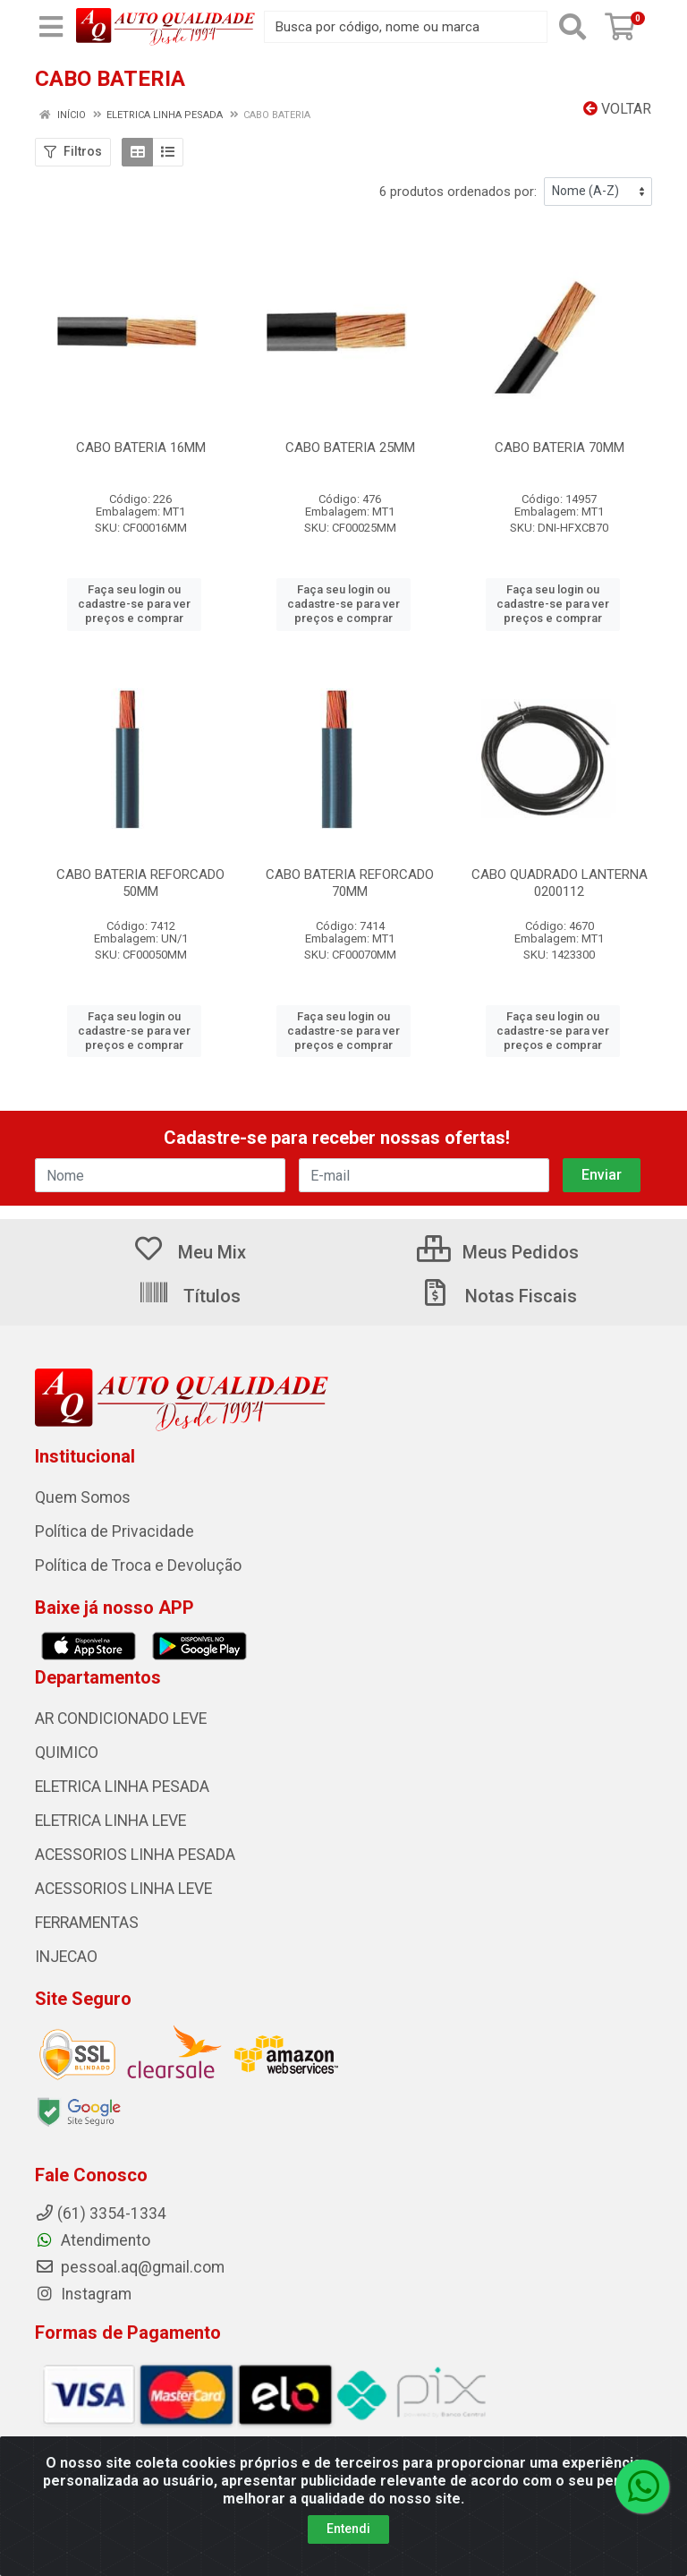 Image resolution: width=687 pixels, height=2576 pixels. Describe the element at coordinates (83, 2294) in the screenshot. I see `Instagram` at that location.